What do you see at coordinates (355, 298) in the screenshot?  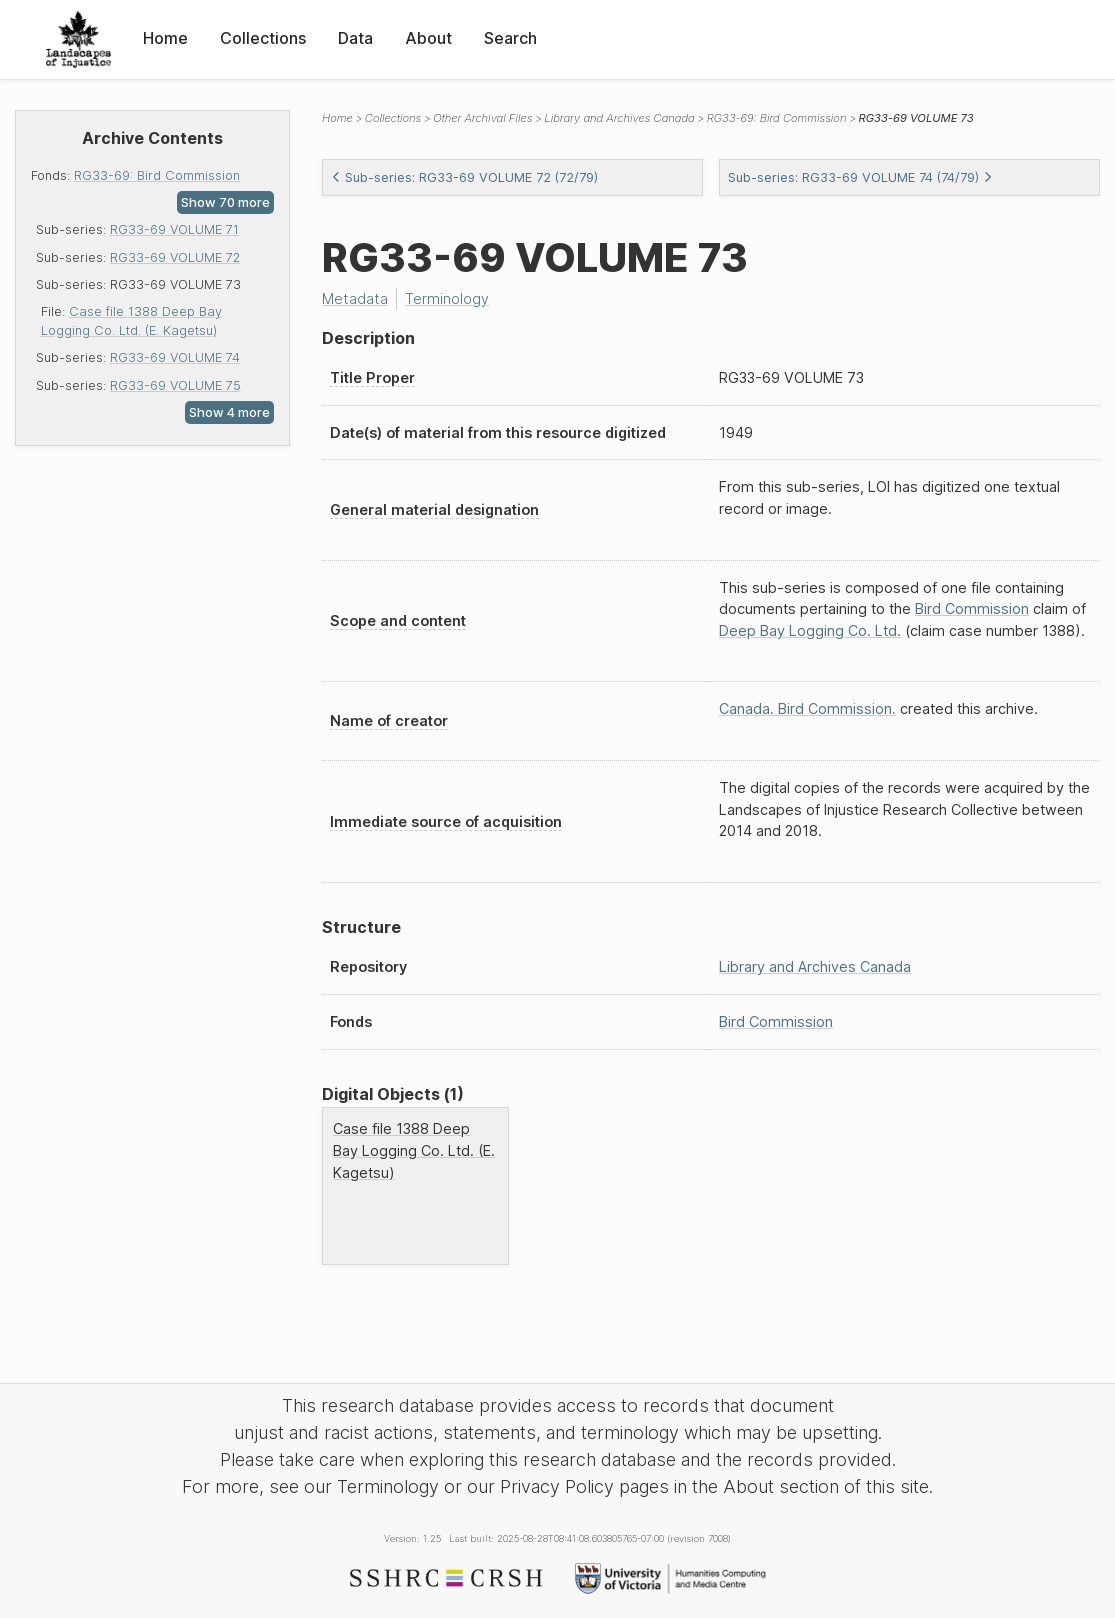 I see `Metadata` at bounding box center [355, 298].